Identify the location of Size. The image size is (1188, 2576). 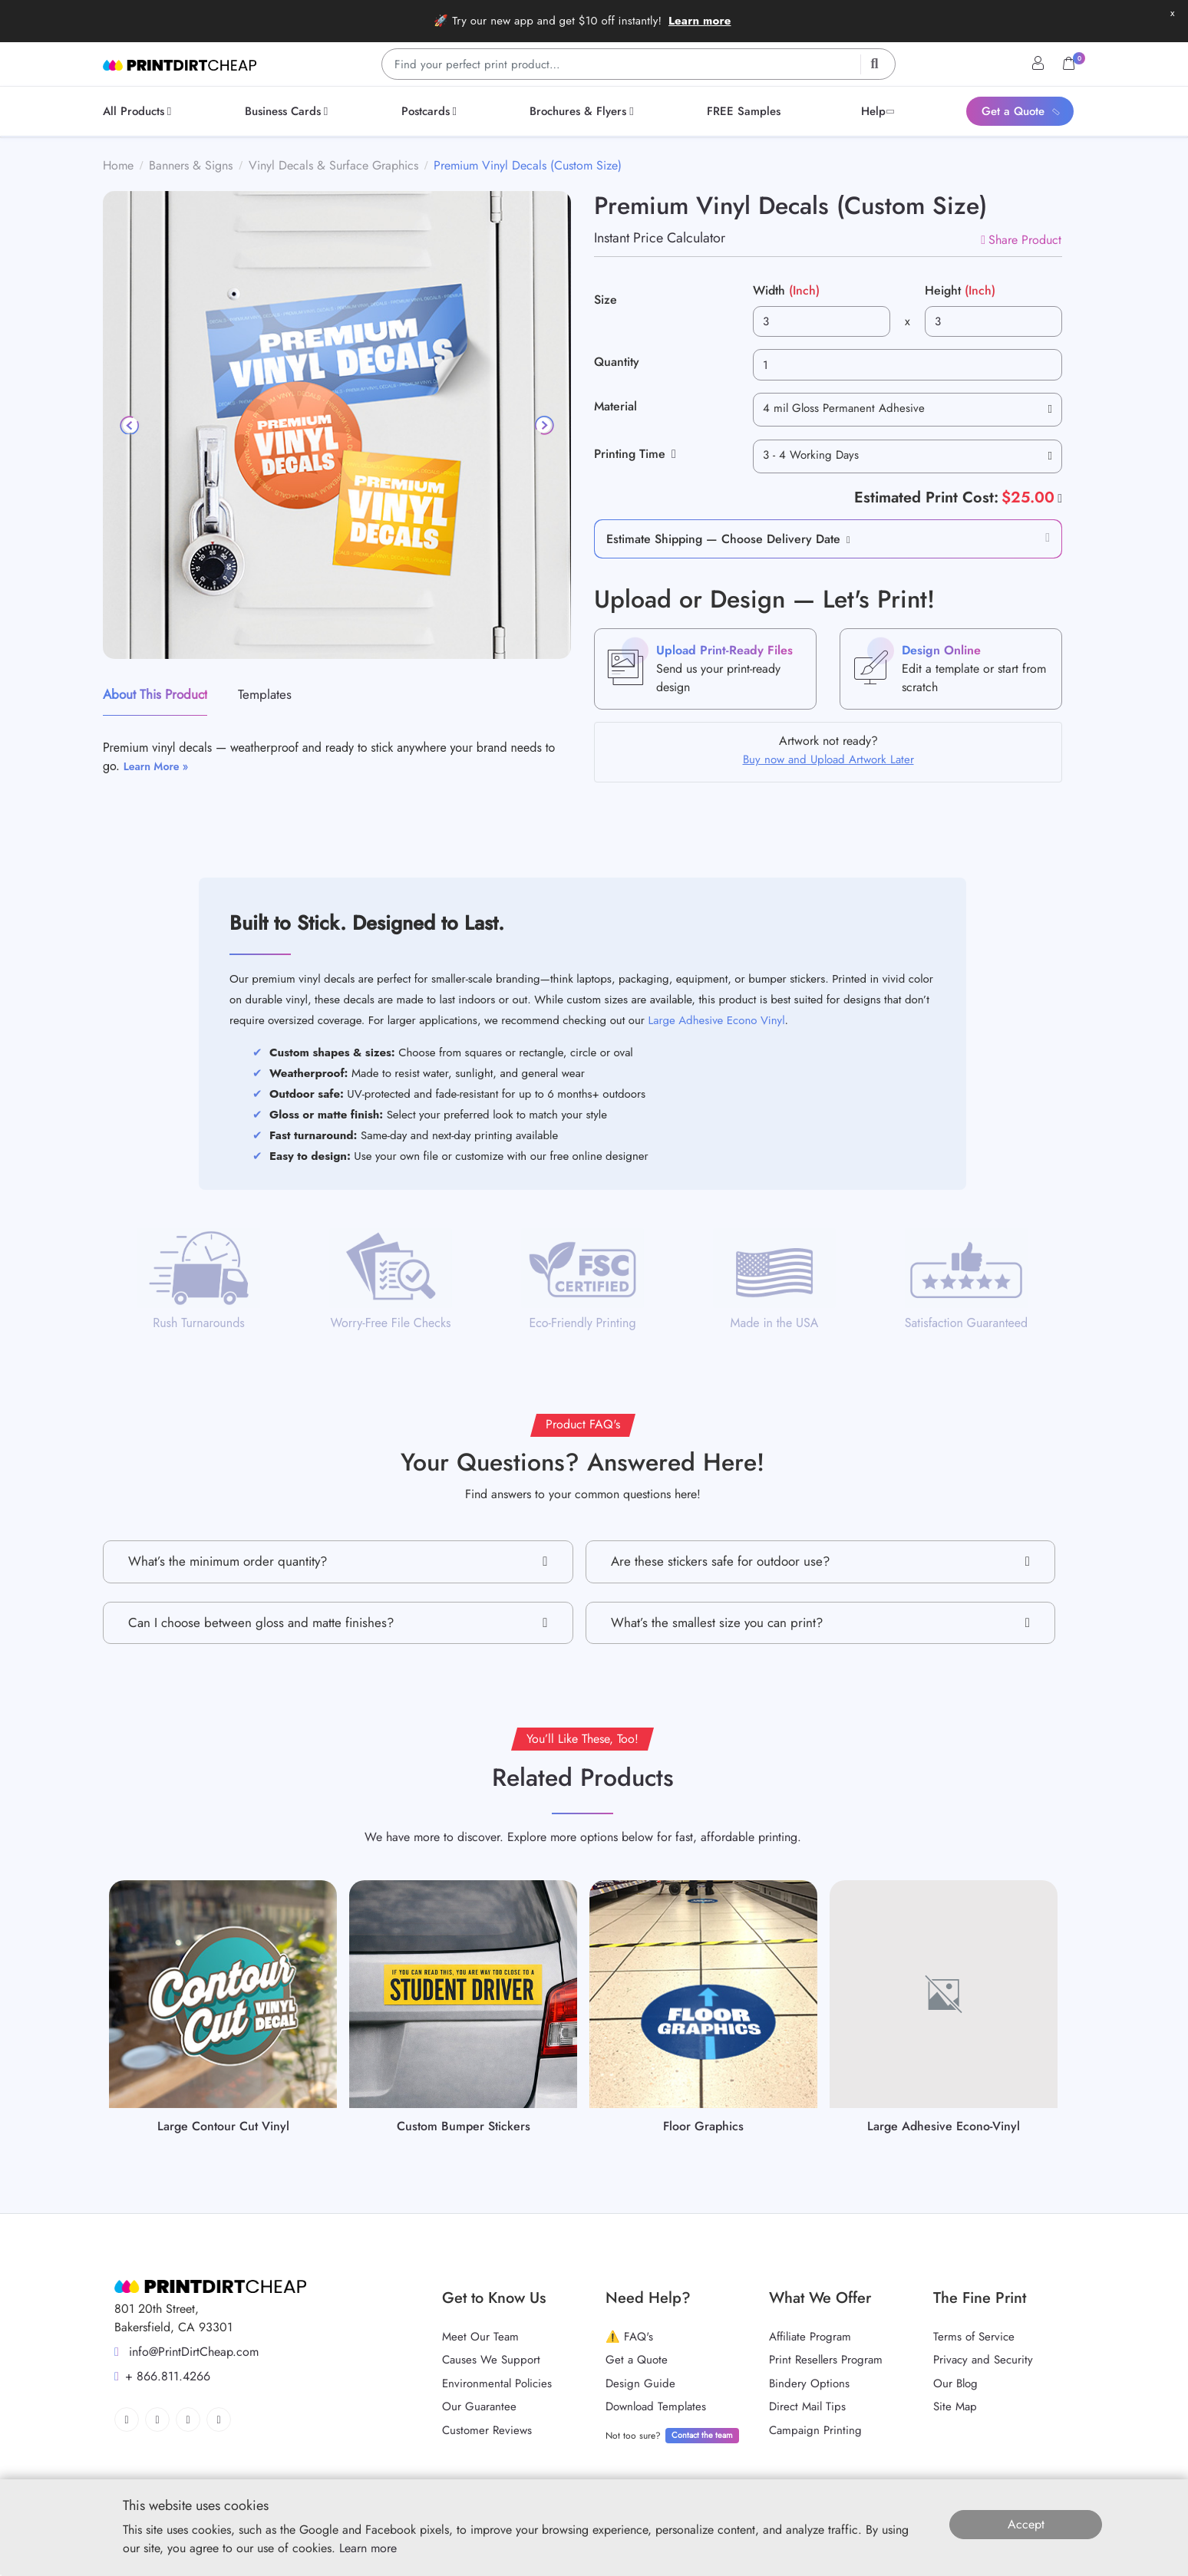
(605, 299).